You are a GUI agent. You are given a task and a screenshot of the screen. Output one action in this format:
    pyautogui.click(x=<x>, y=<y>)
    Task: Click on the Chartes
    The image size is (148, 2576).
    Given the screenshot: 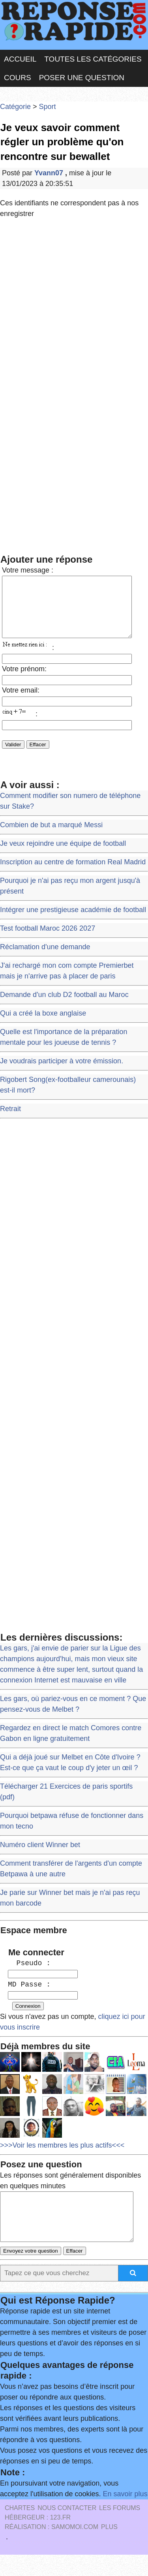 What is the action you would take?
    pyautogui.click(x=20, y=2529)
    